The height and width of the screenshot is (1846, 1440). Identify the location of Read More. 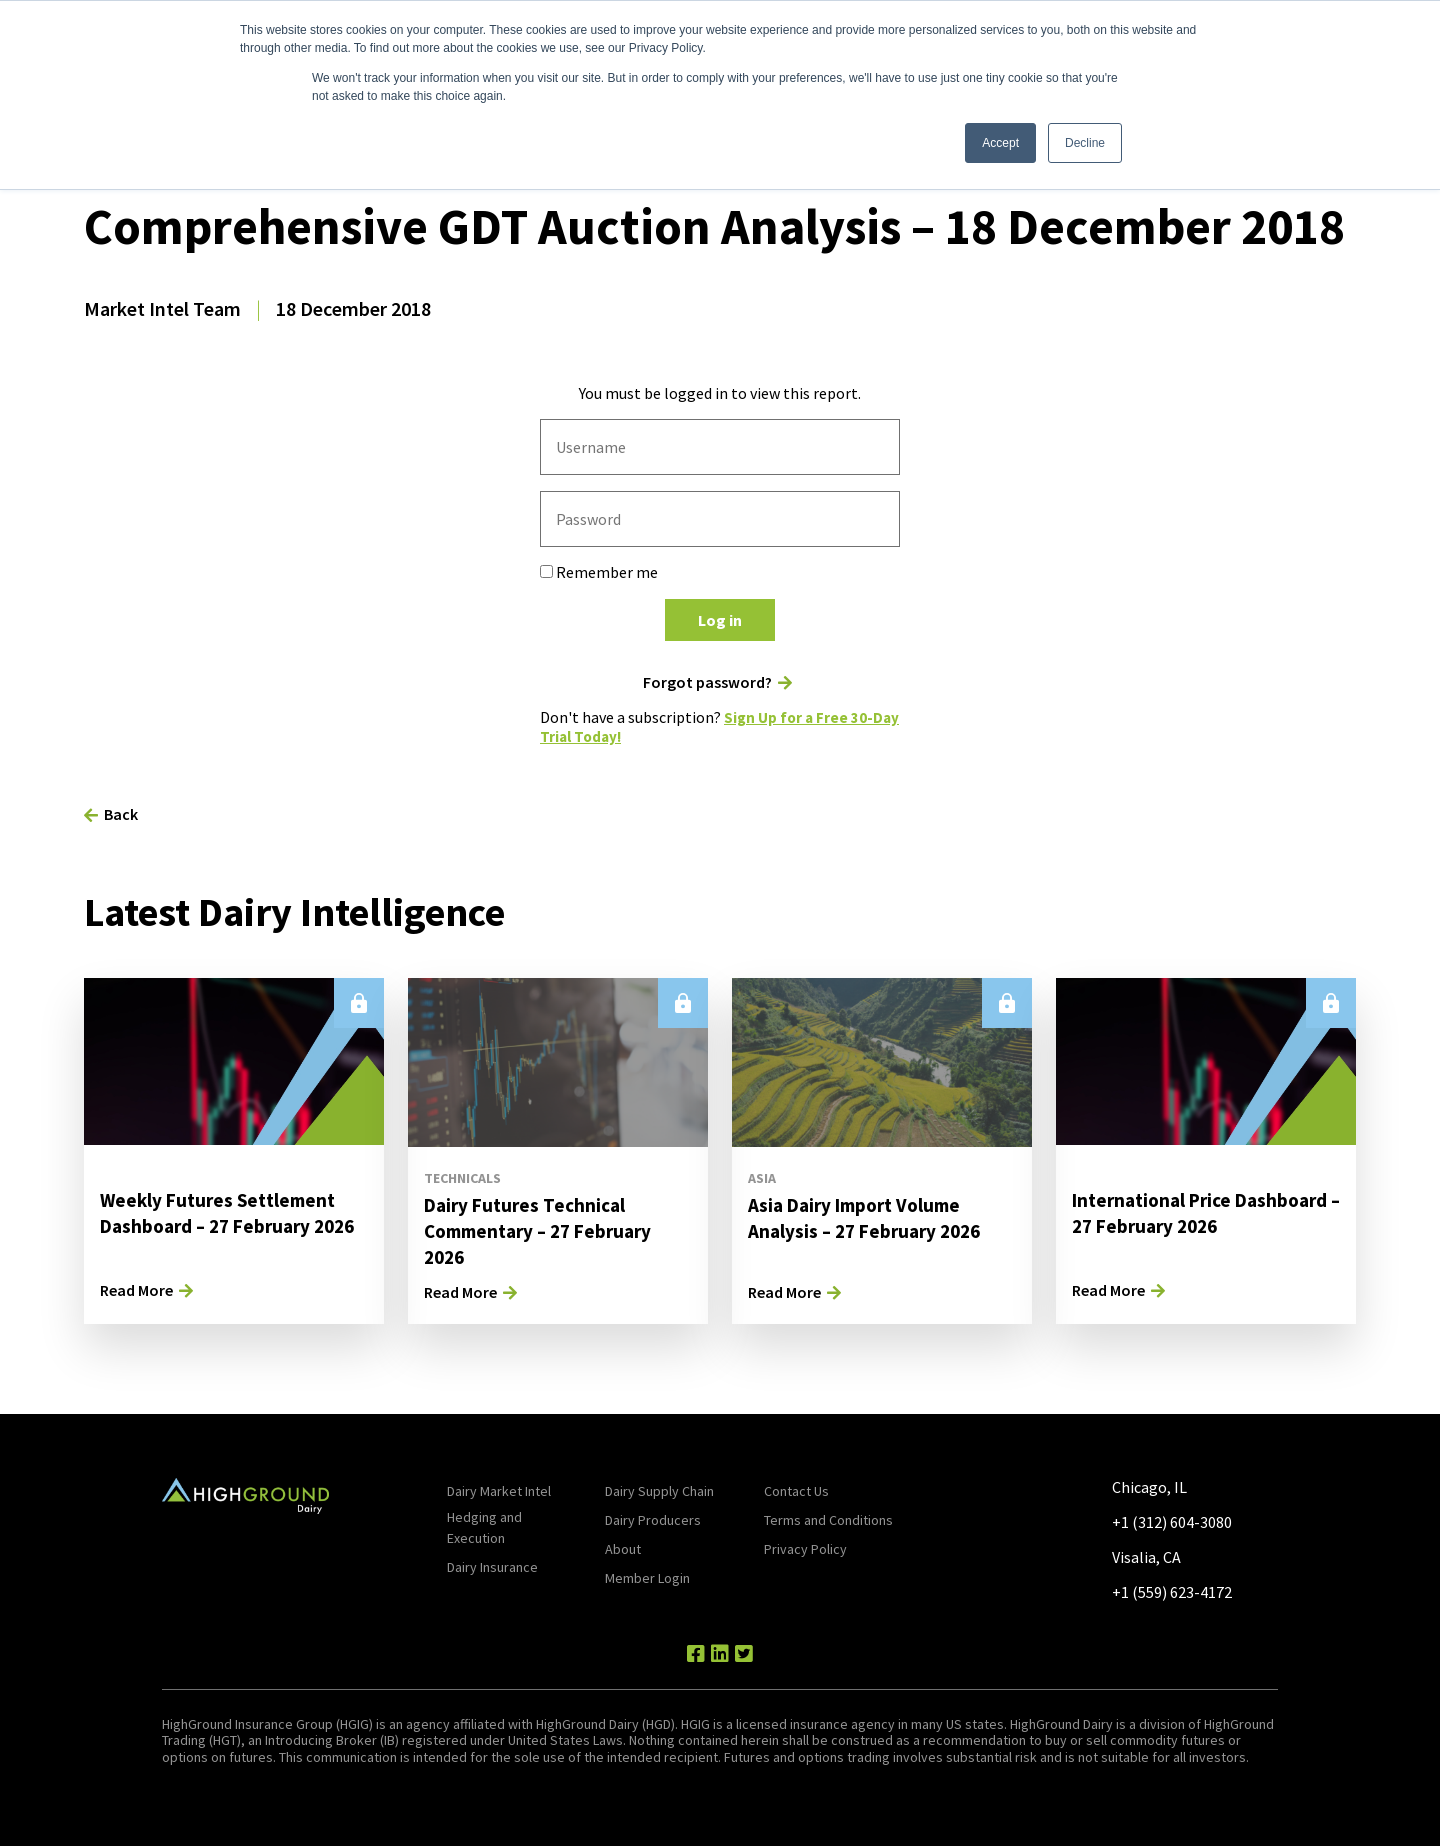
(136, 1290).